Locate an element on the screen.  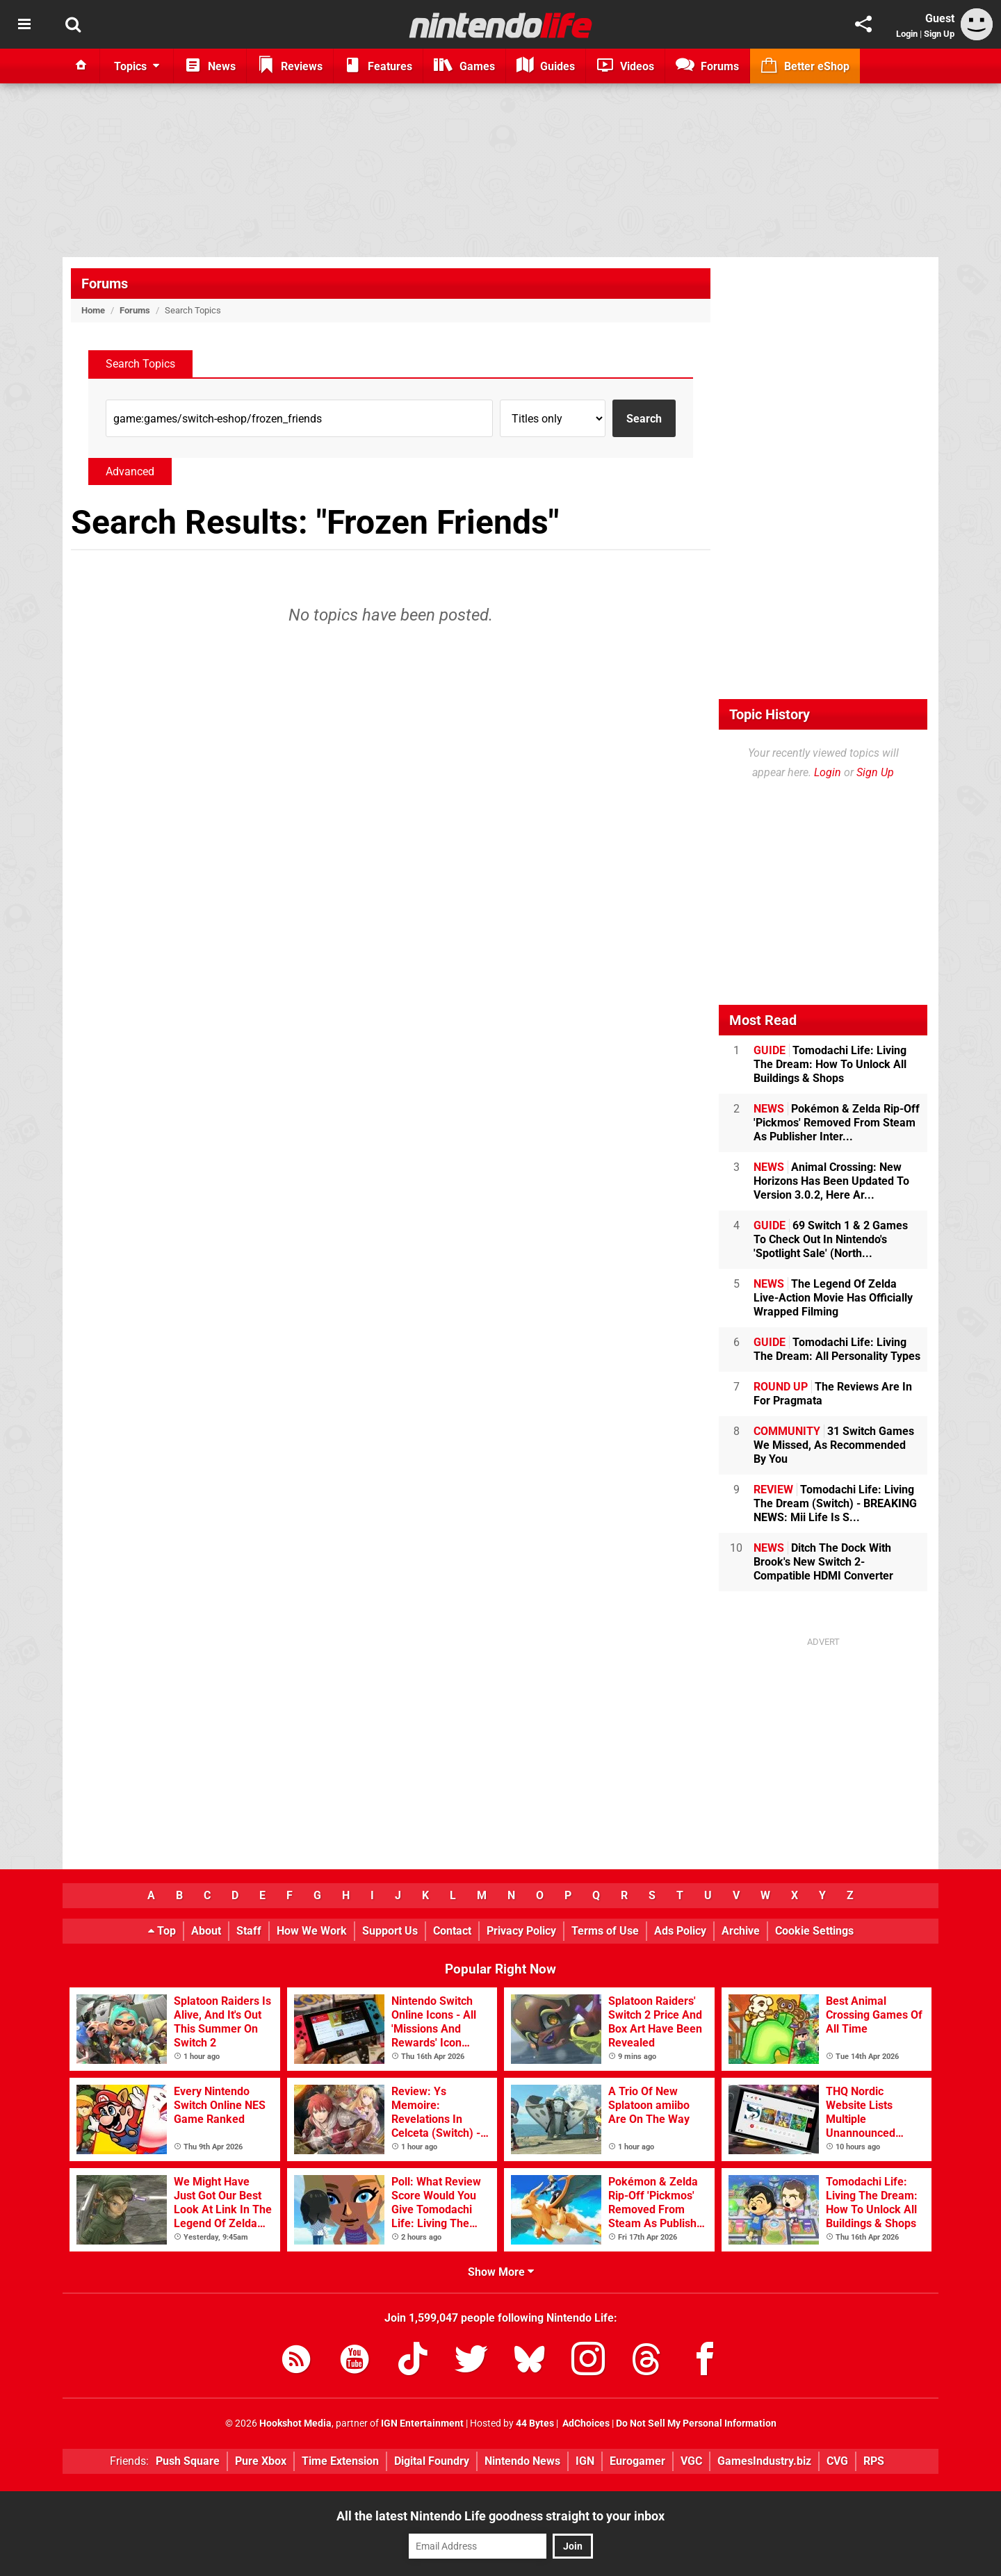
Tomodachi Life: Living The Dream (Switch) - BREAKING NEWS: Mii Life Is S... is located at coordinates (835, 1503).